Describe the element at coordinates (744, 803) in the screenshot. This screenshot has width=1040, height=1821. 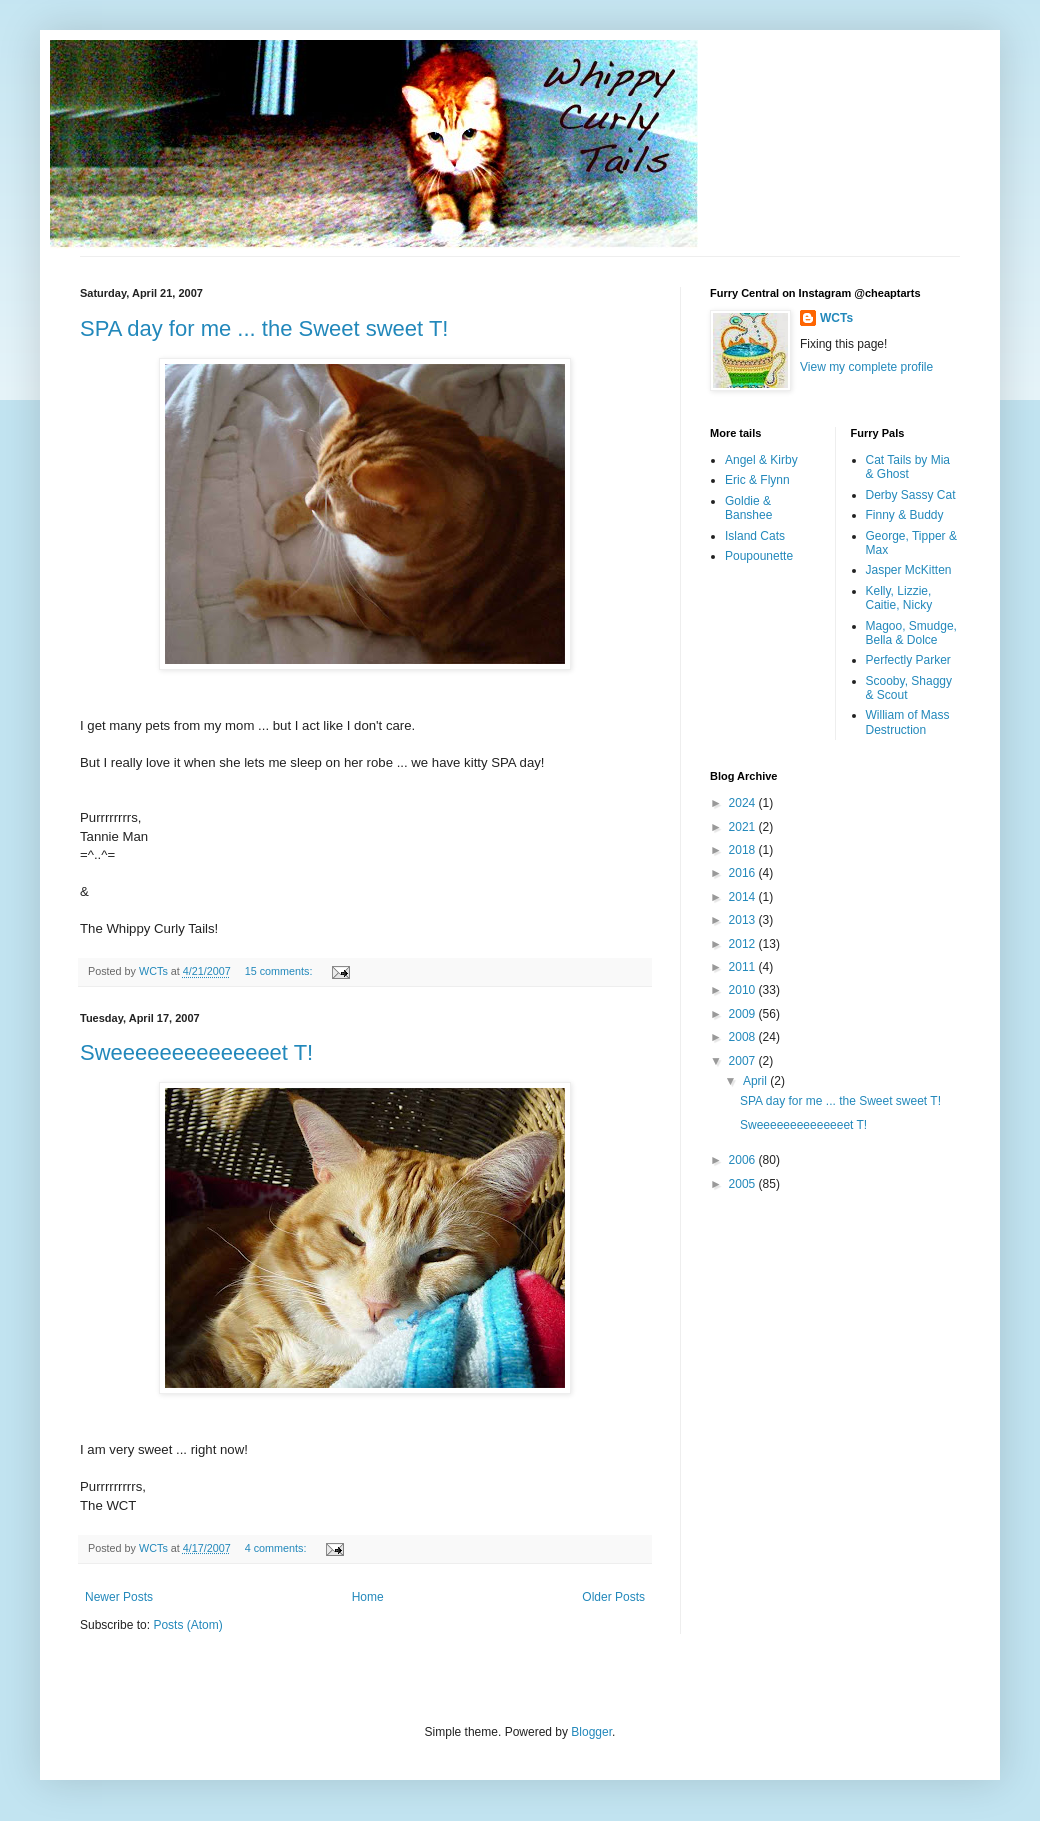
I see `2024` at that location.